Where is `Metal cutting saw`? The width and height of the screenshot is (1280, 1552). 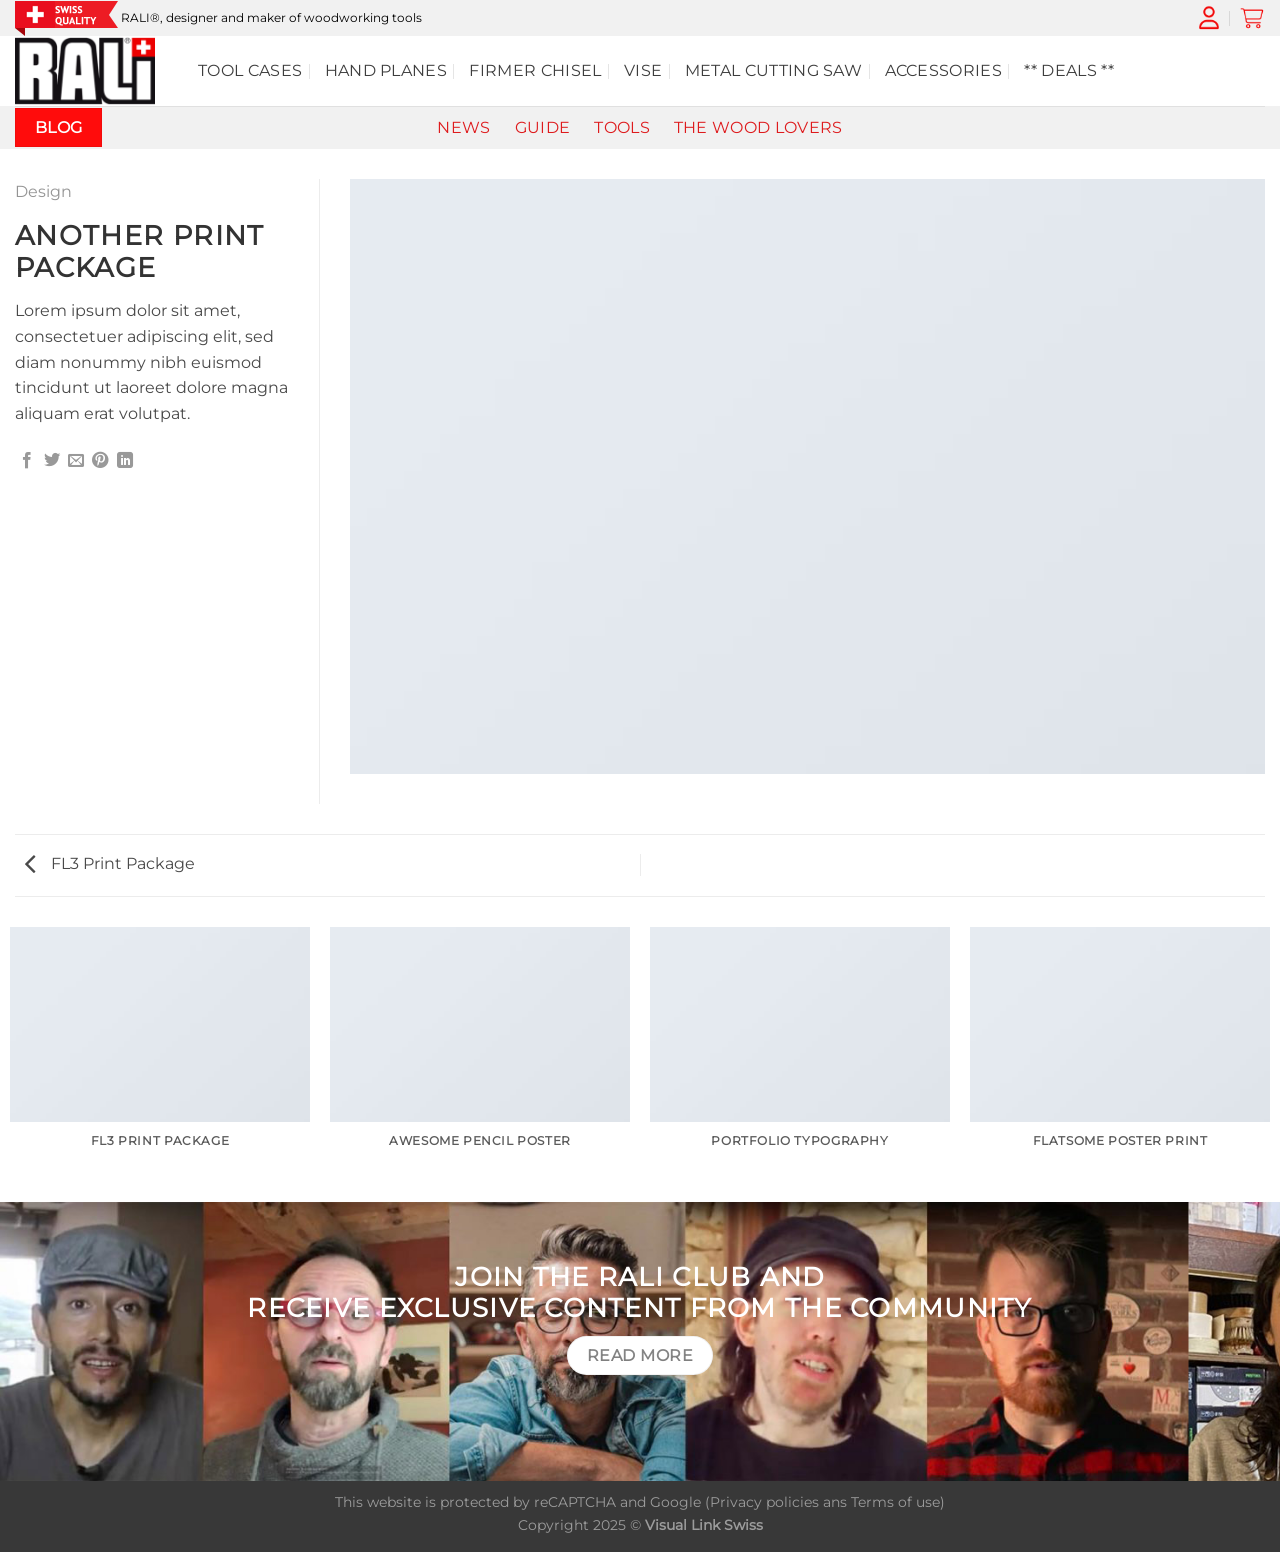 Metal cutting saw is located at coordinates (773, 70).